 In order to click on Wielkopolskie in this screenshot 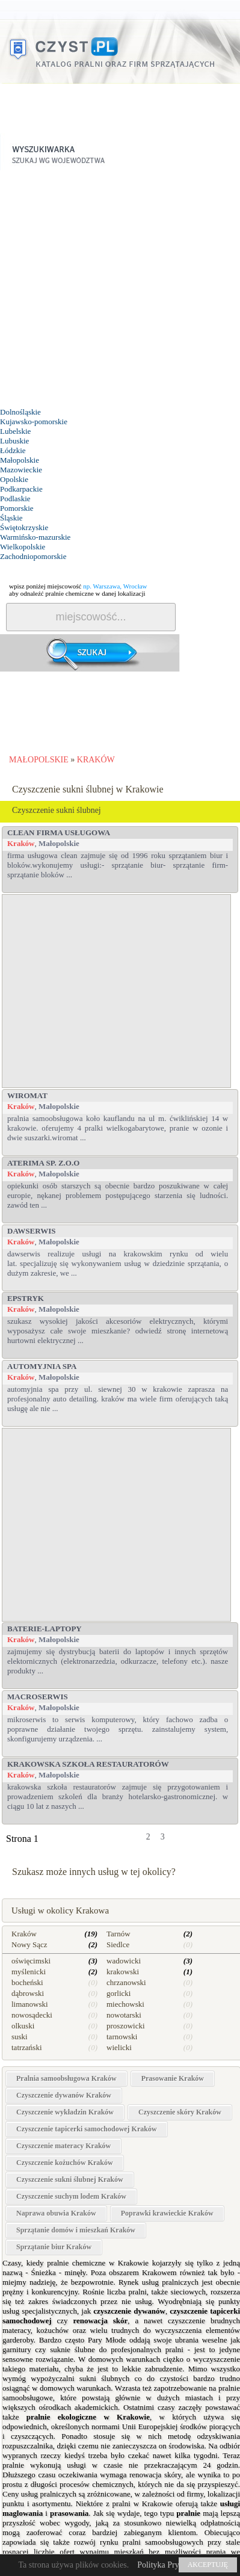, I will do `click(22, 546)`.